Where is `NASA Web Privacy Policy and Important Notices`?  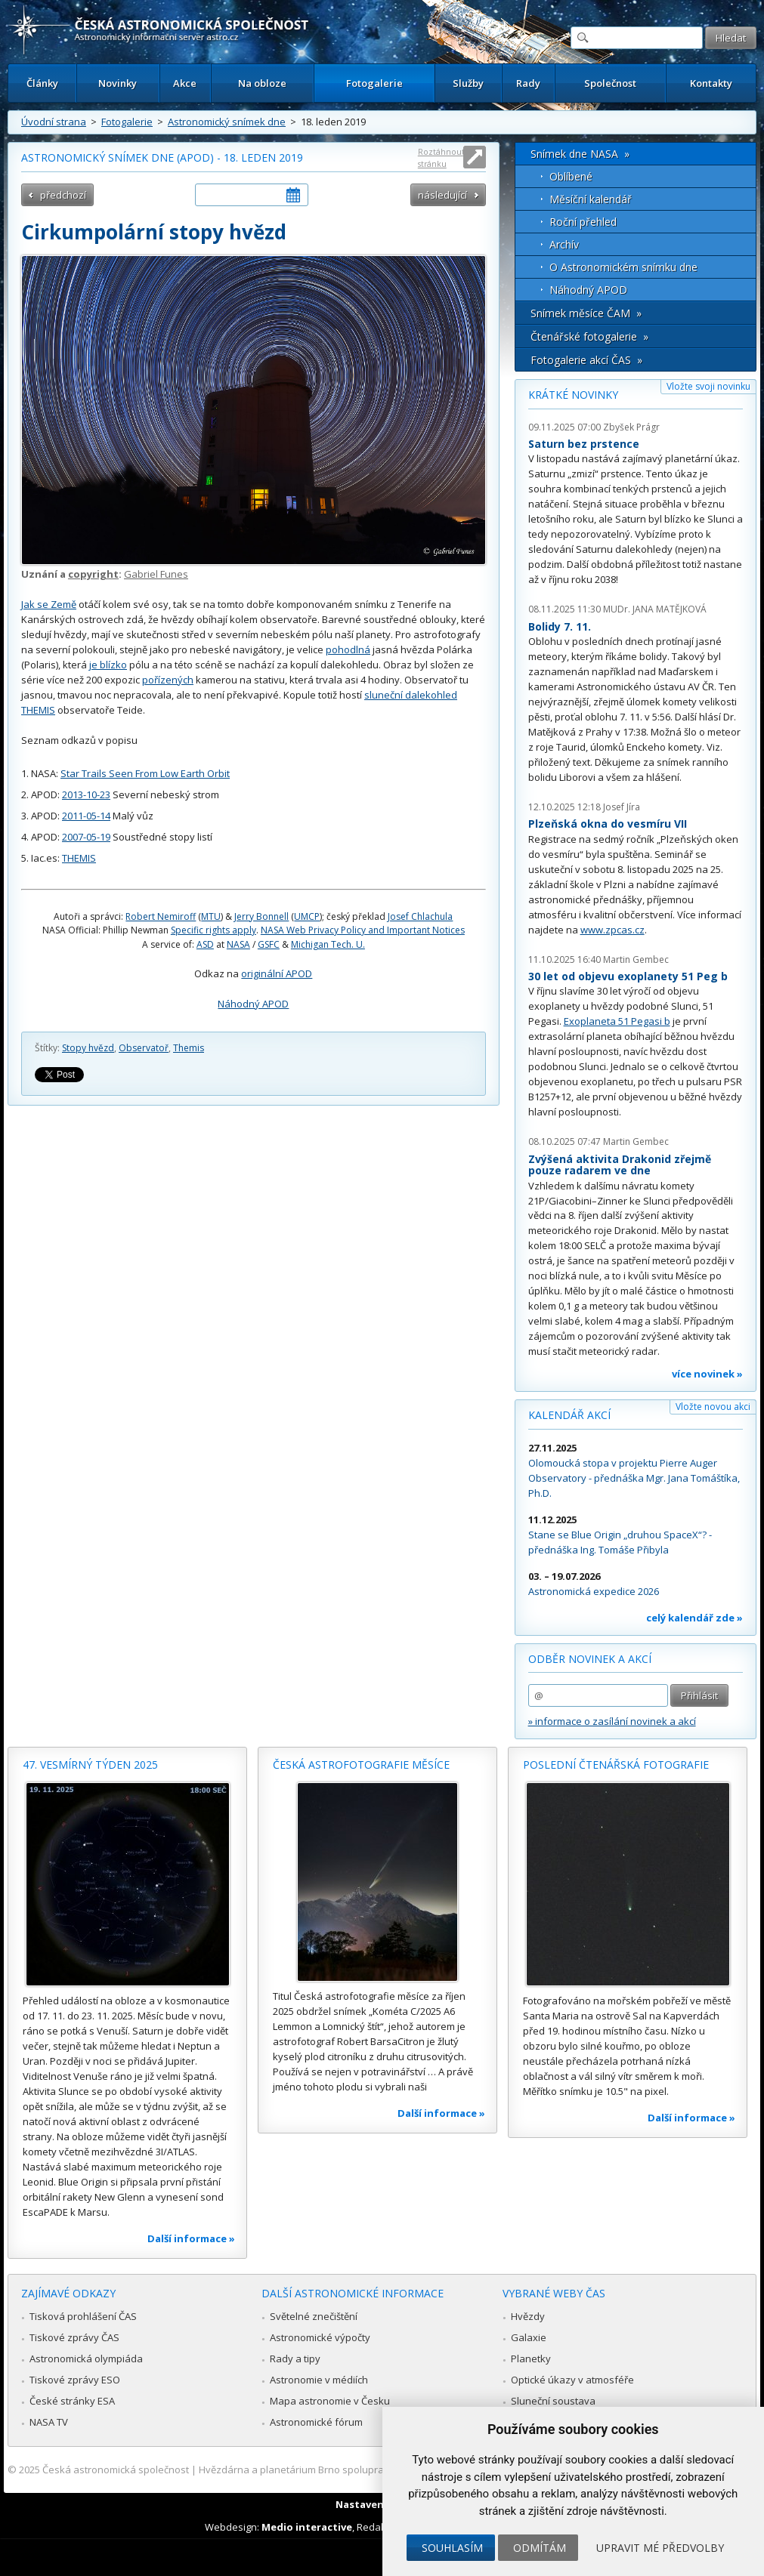 NASA Web Privacy Policy and Important Notices is located at coordinates (363, 930).